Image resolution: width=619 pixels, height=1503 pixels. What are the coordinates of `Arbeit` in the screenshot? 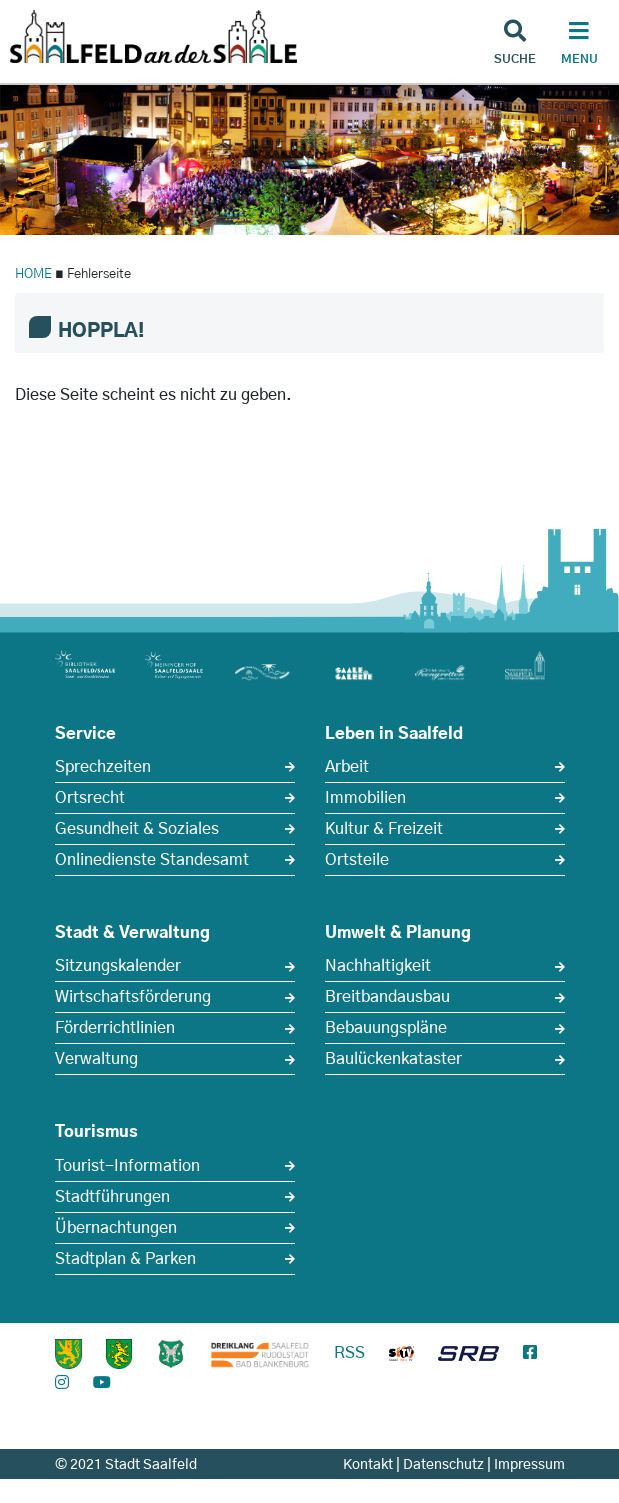 It's located at (347, 767).